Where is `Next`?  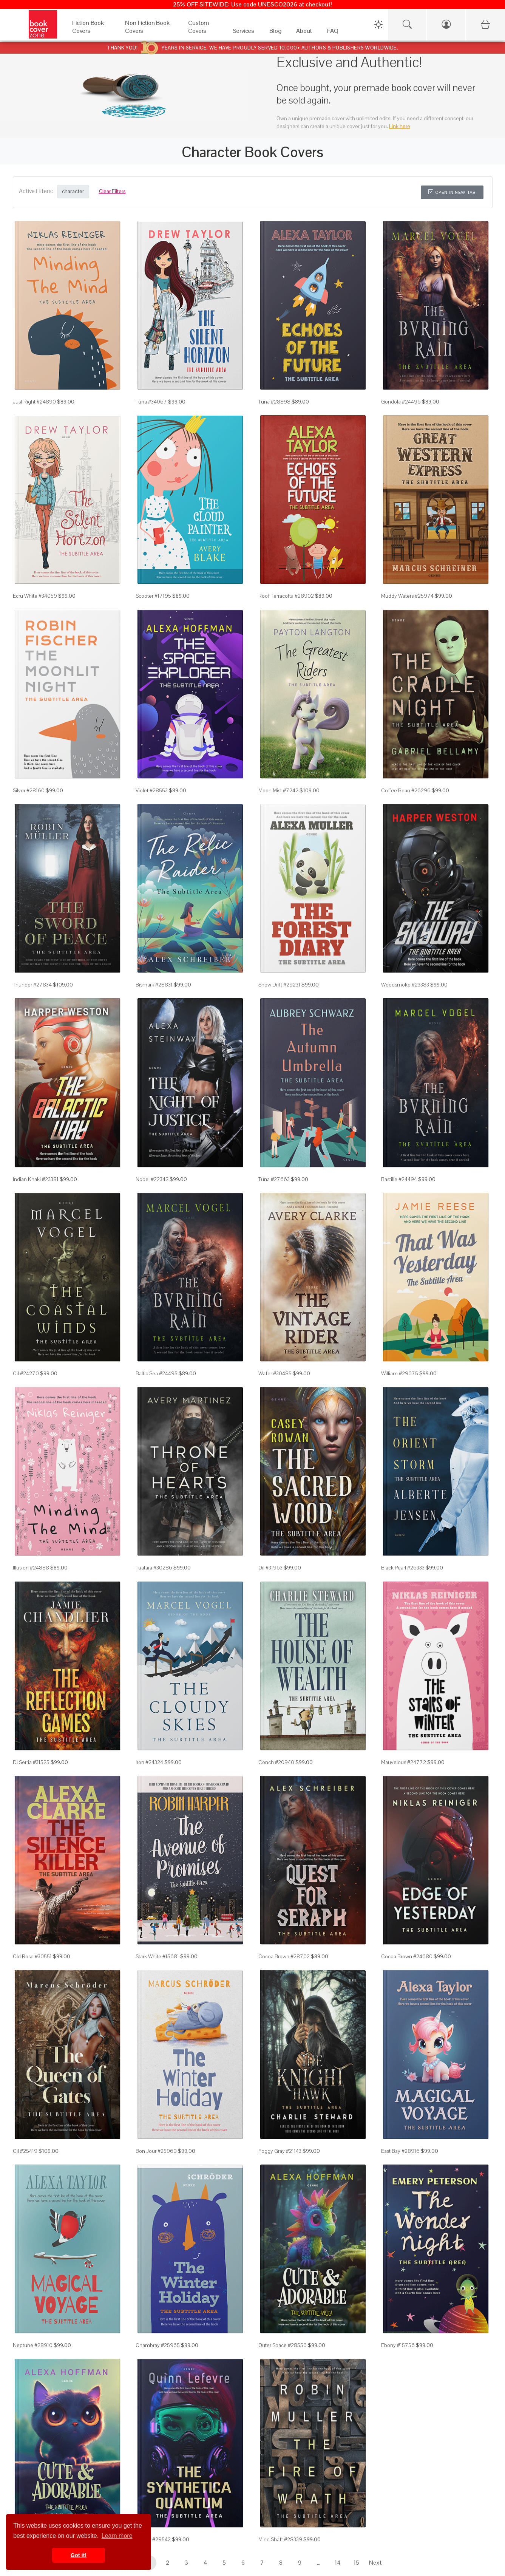 Next is located at coordinates (375, 2563).